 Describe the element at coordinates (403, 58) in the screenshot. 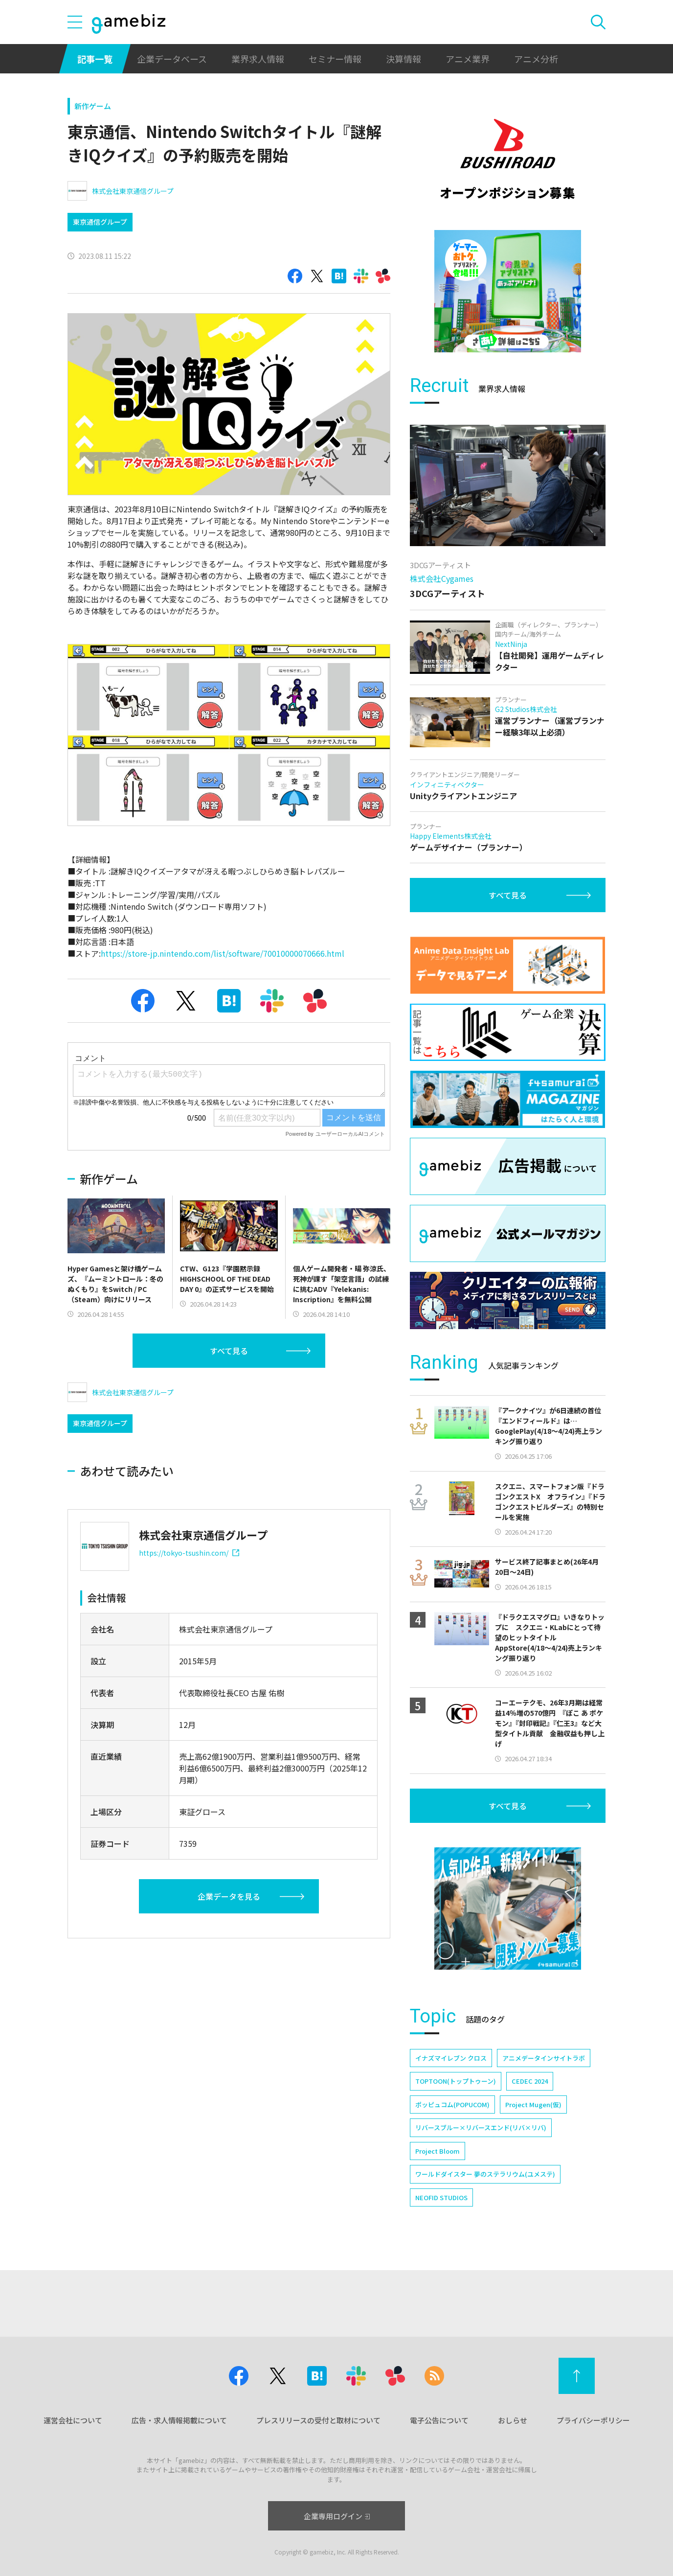

I see `決算情報` at that location.